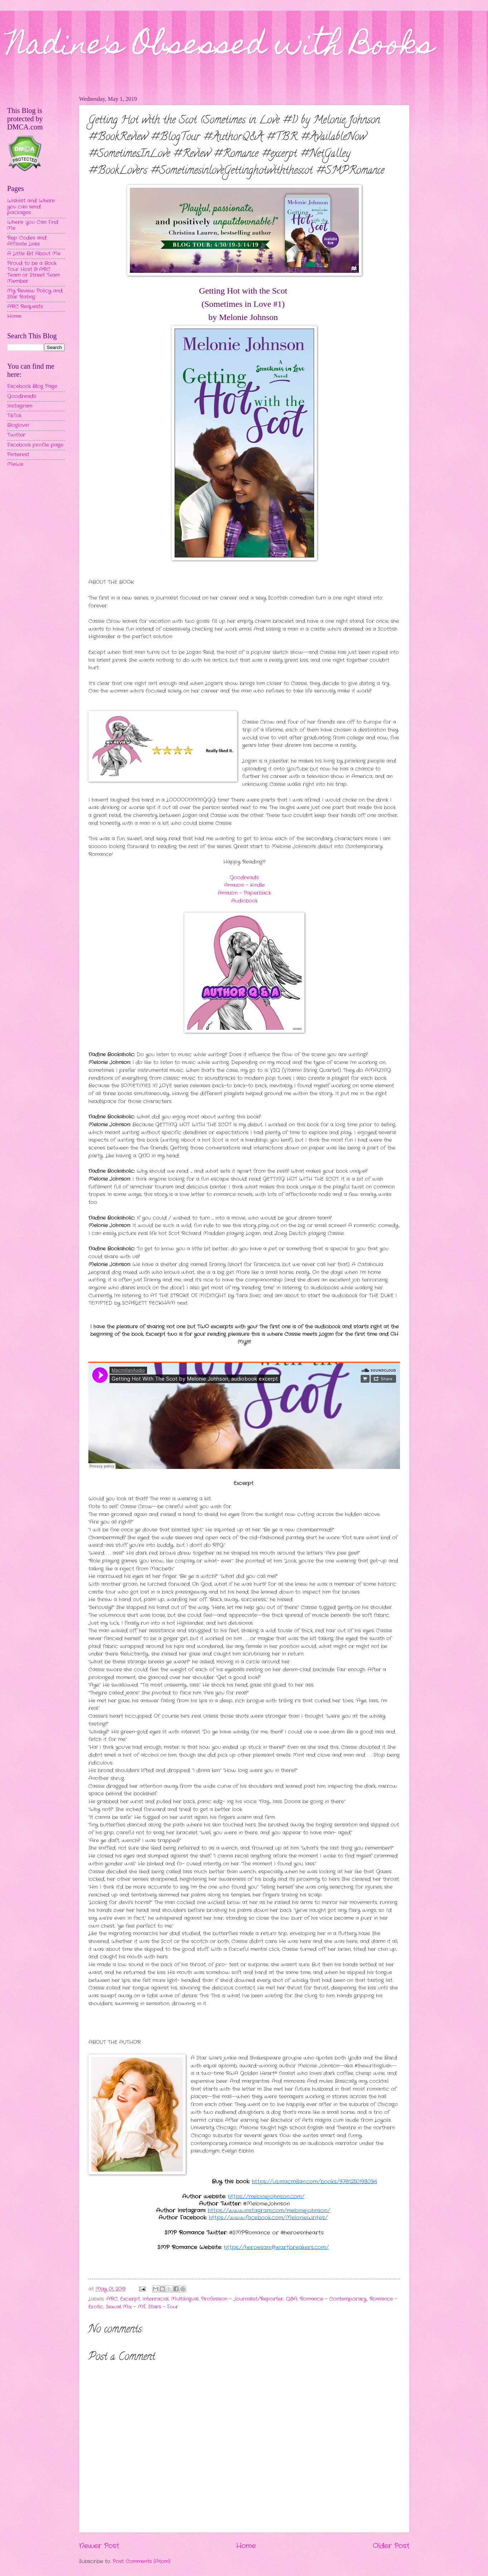 This screenshot has width=488, height=2576. Describe the element at coordinates (35, 445) in the screenshot. I see `Facebook profile page` at that location.